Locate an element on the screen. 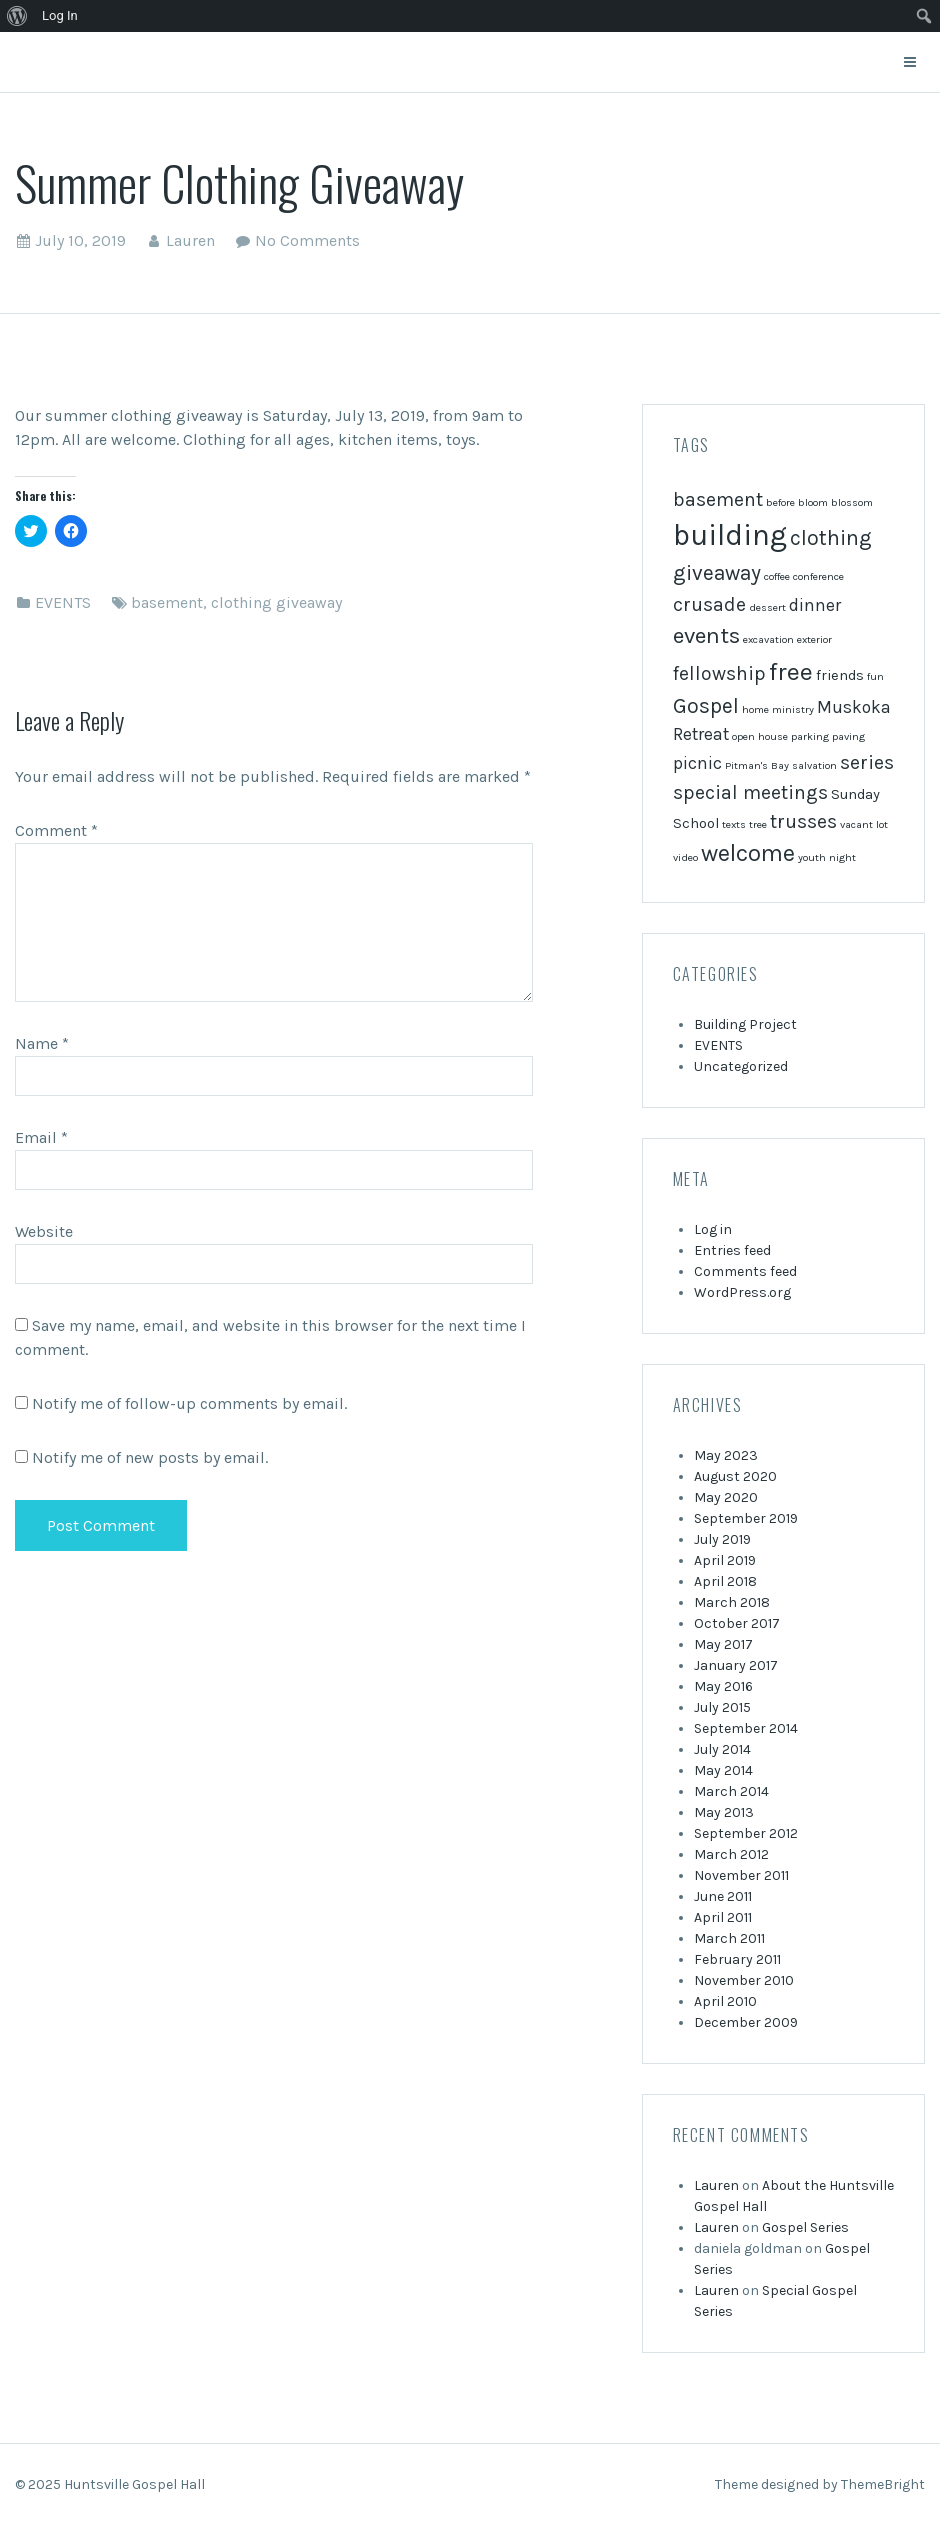  tree [tree (1 item)] is located at coordinates (758, 824).